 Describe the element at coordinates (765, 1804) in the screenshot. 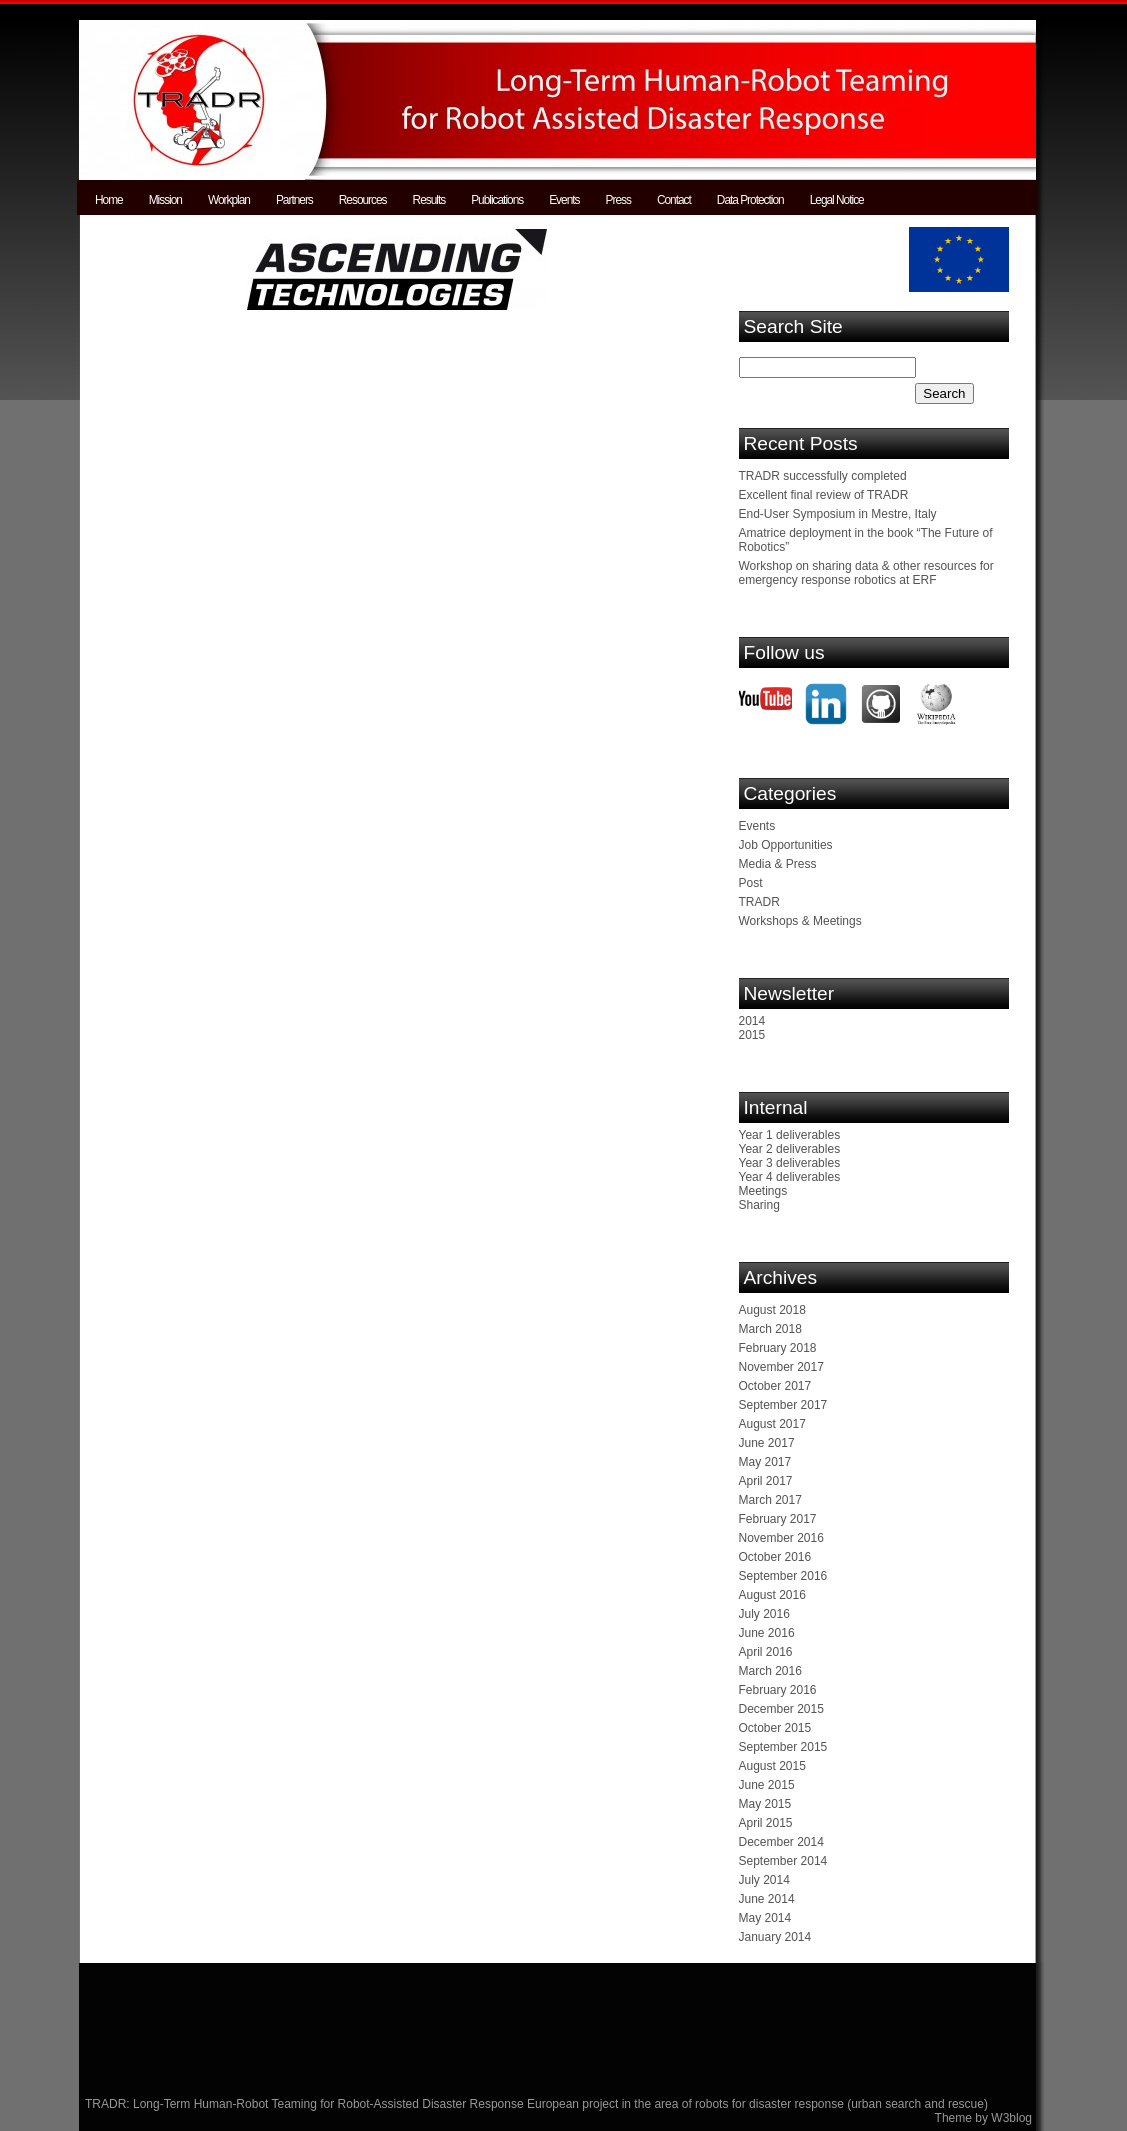

I see `May 2015` at that location.